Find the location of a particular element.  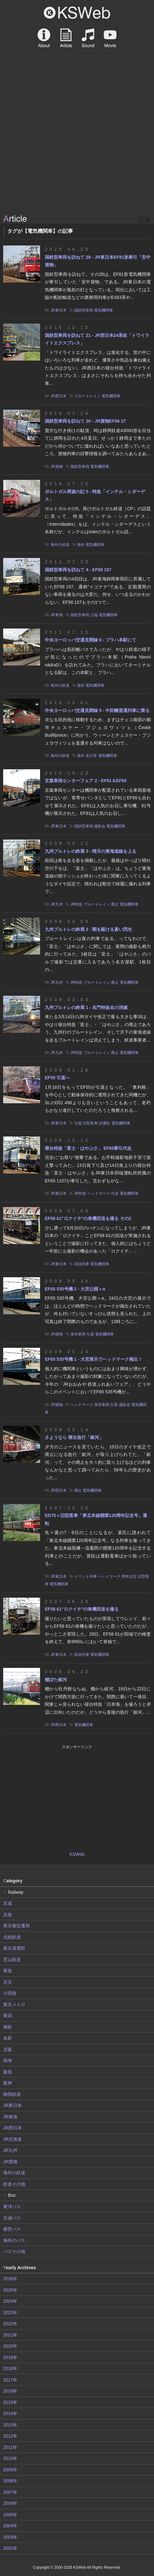

2002年 is located at coordinates (10, 2548).